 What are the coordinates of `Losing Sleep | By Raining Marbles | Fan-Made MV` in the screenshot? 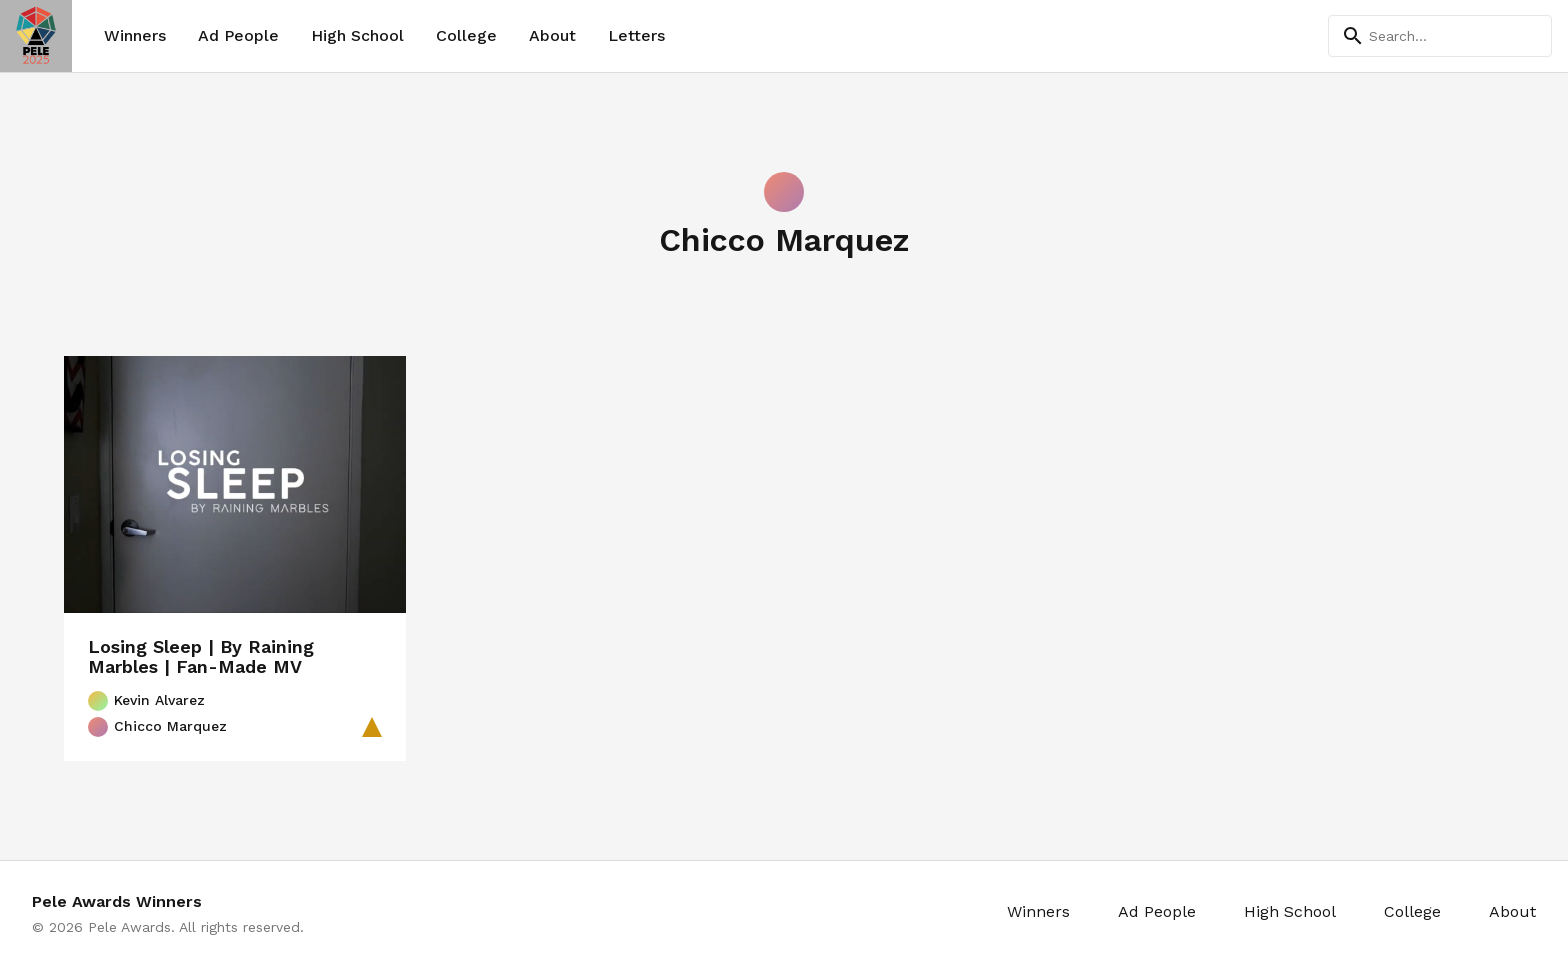 It's located at (201, 657).